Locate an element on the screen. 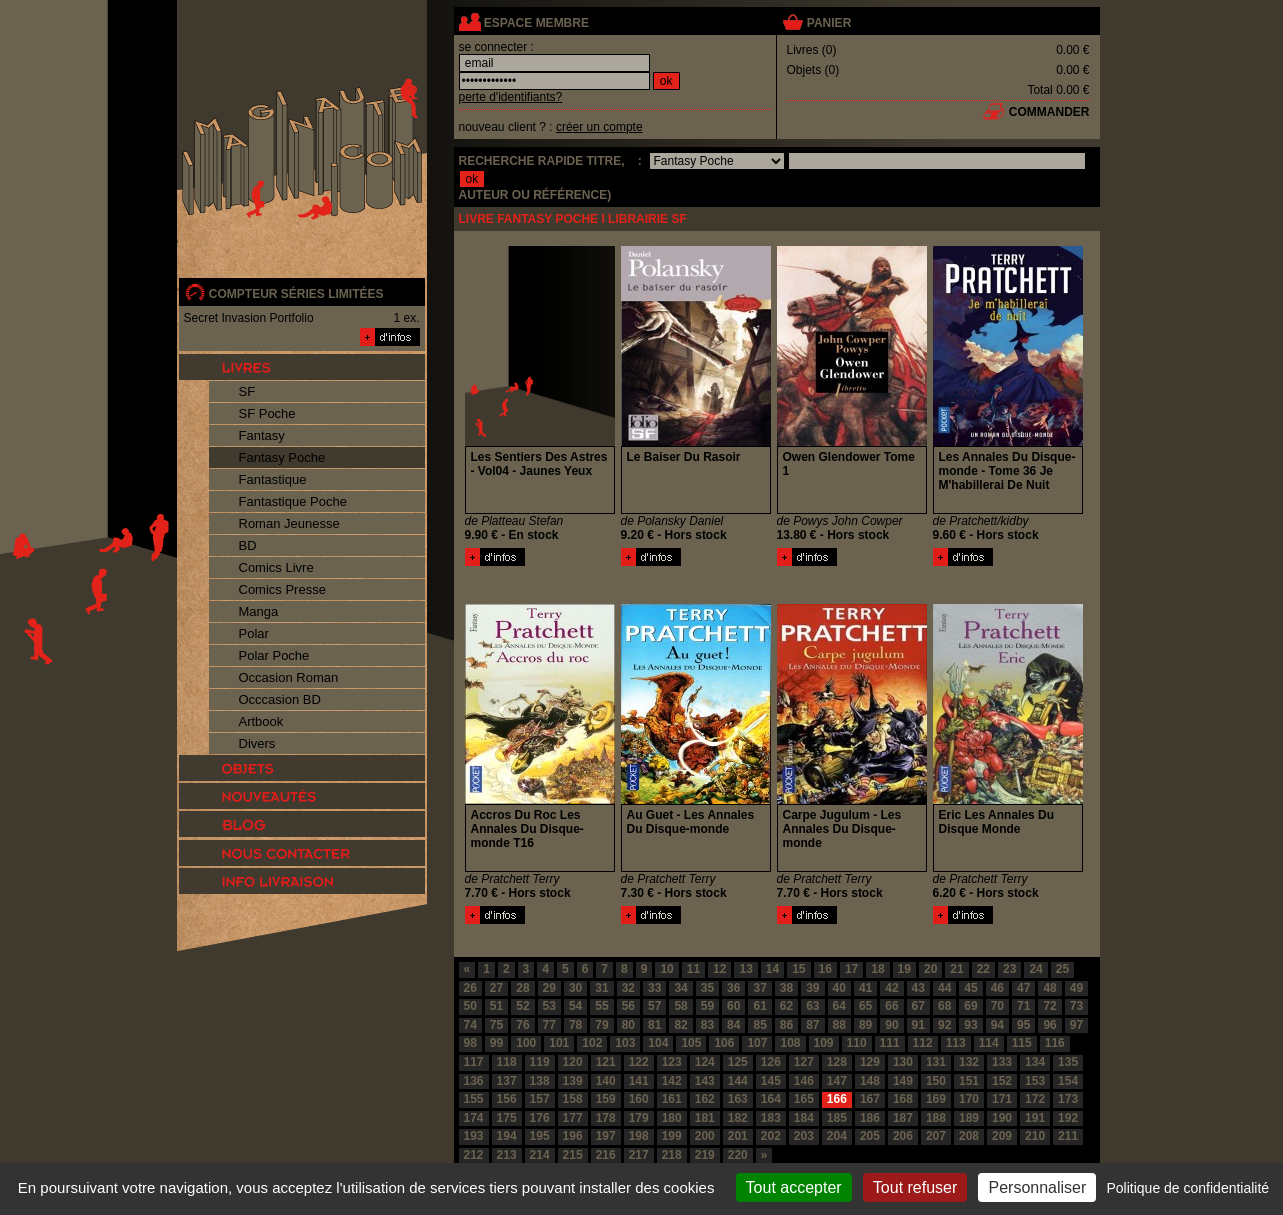 This screenshot has width=1283, height=1215. 77 is located at coordinates (549, 1025).